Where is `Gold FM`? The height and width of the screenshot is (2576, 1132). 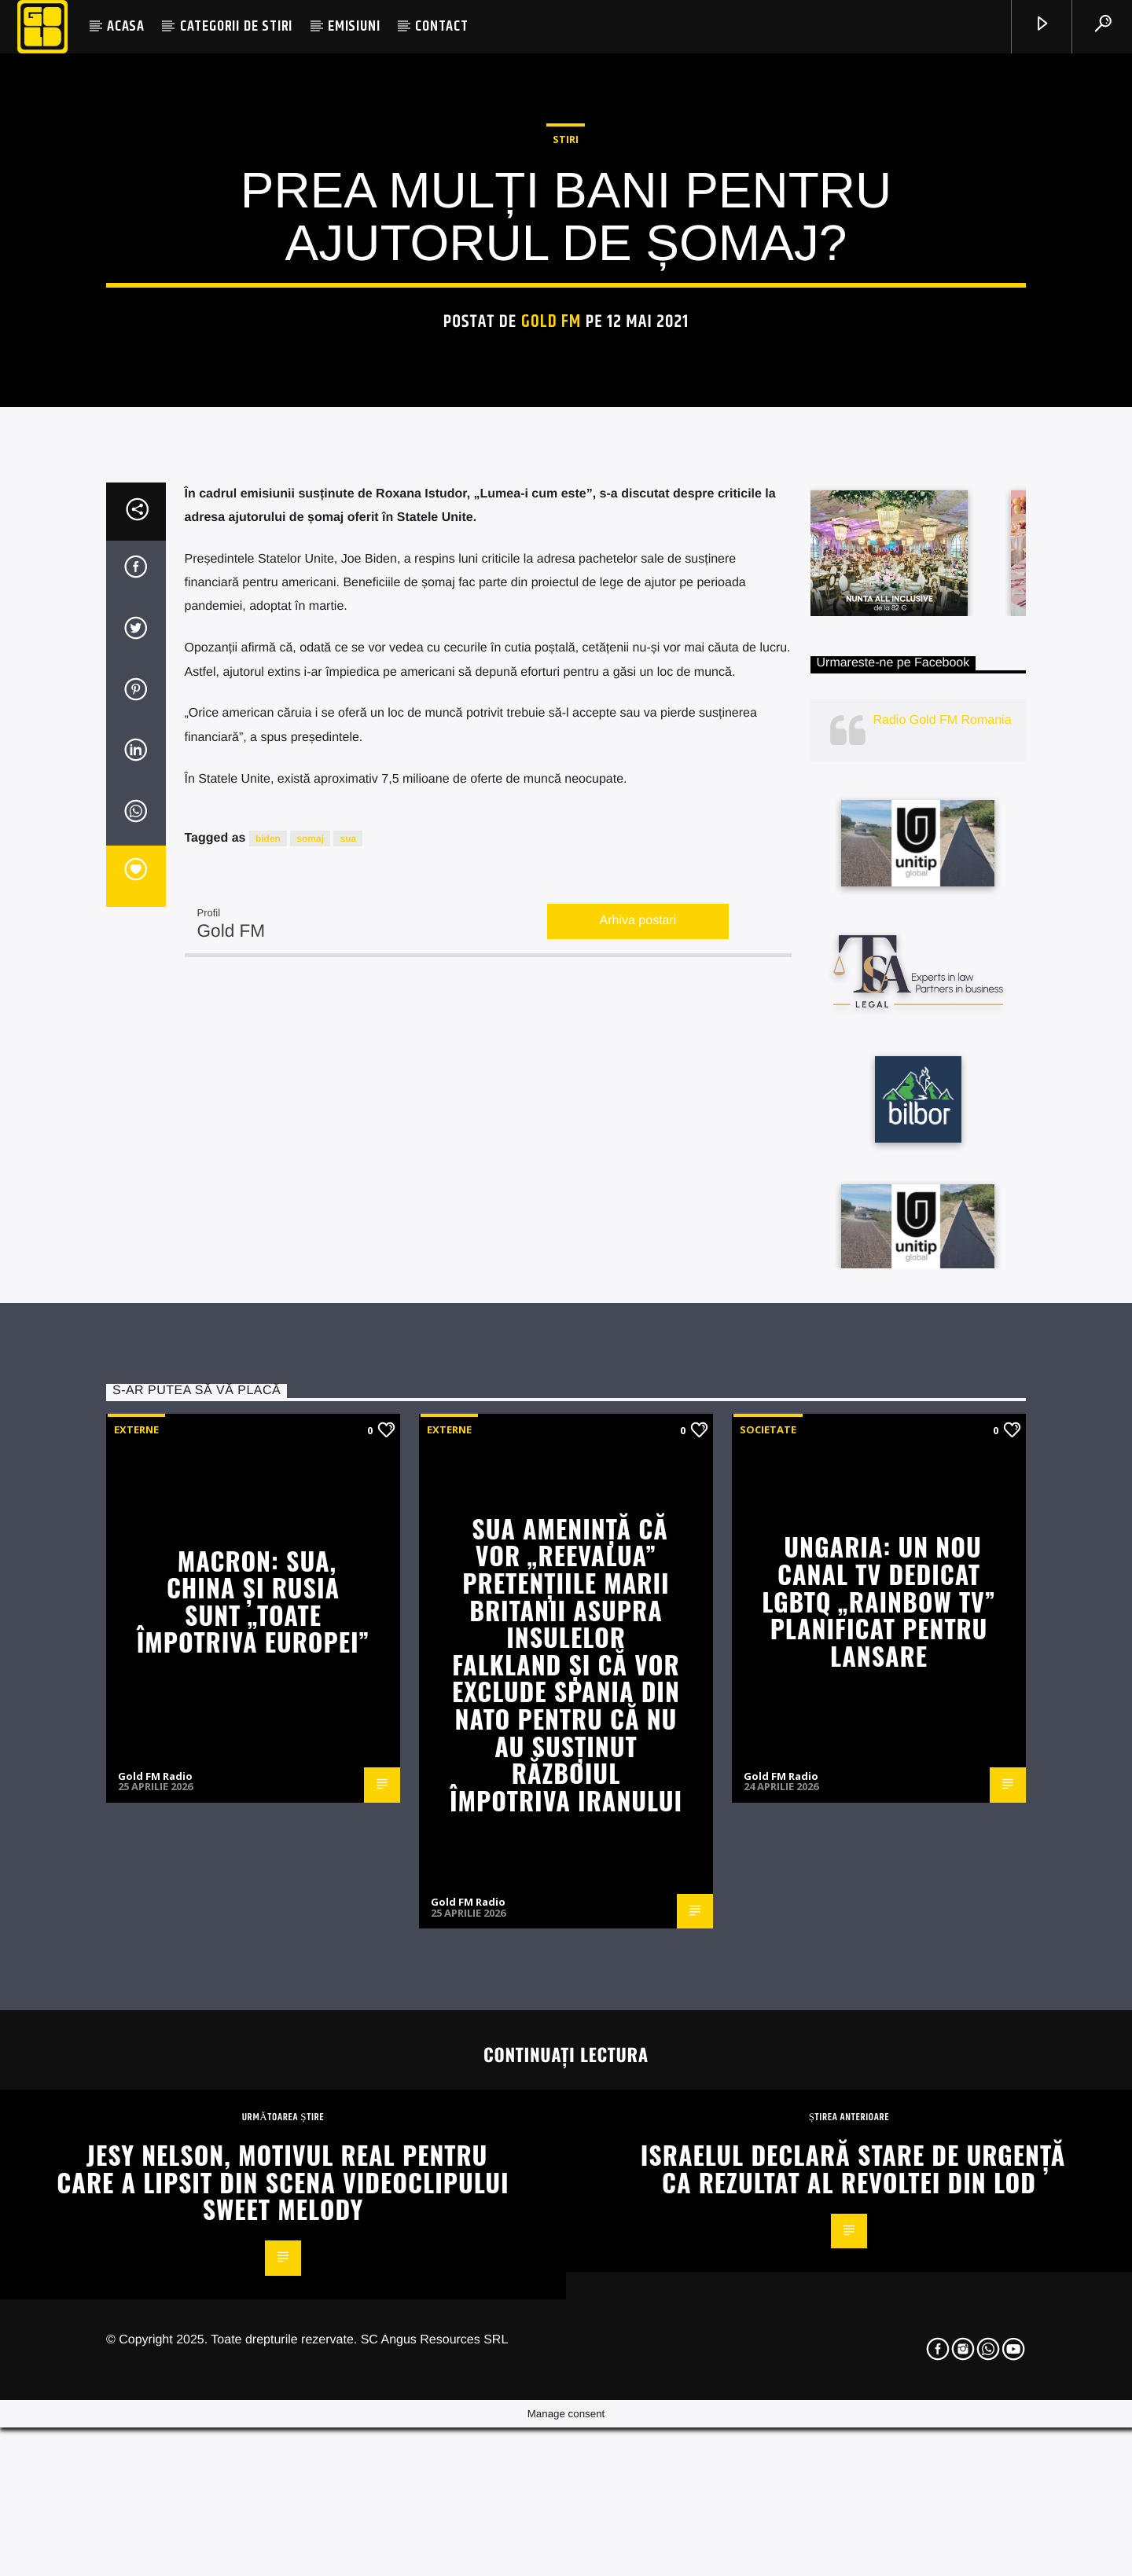 Gold FM is located at coordinates (551, 551).